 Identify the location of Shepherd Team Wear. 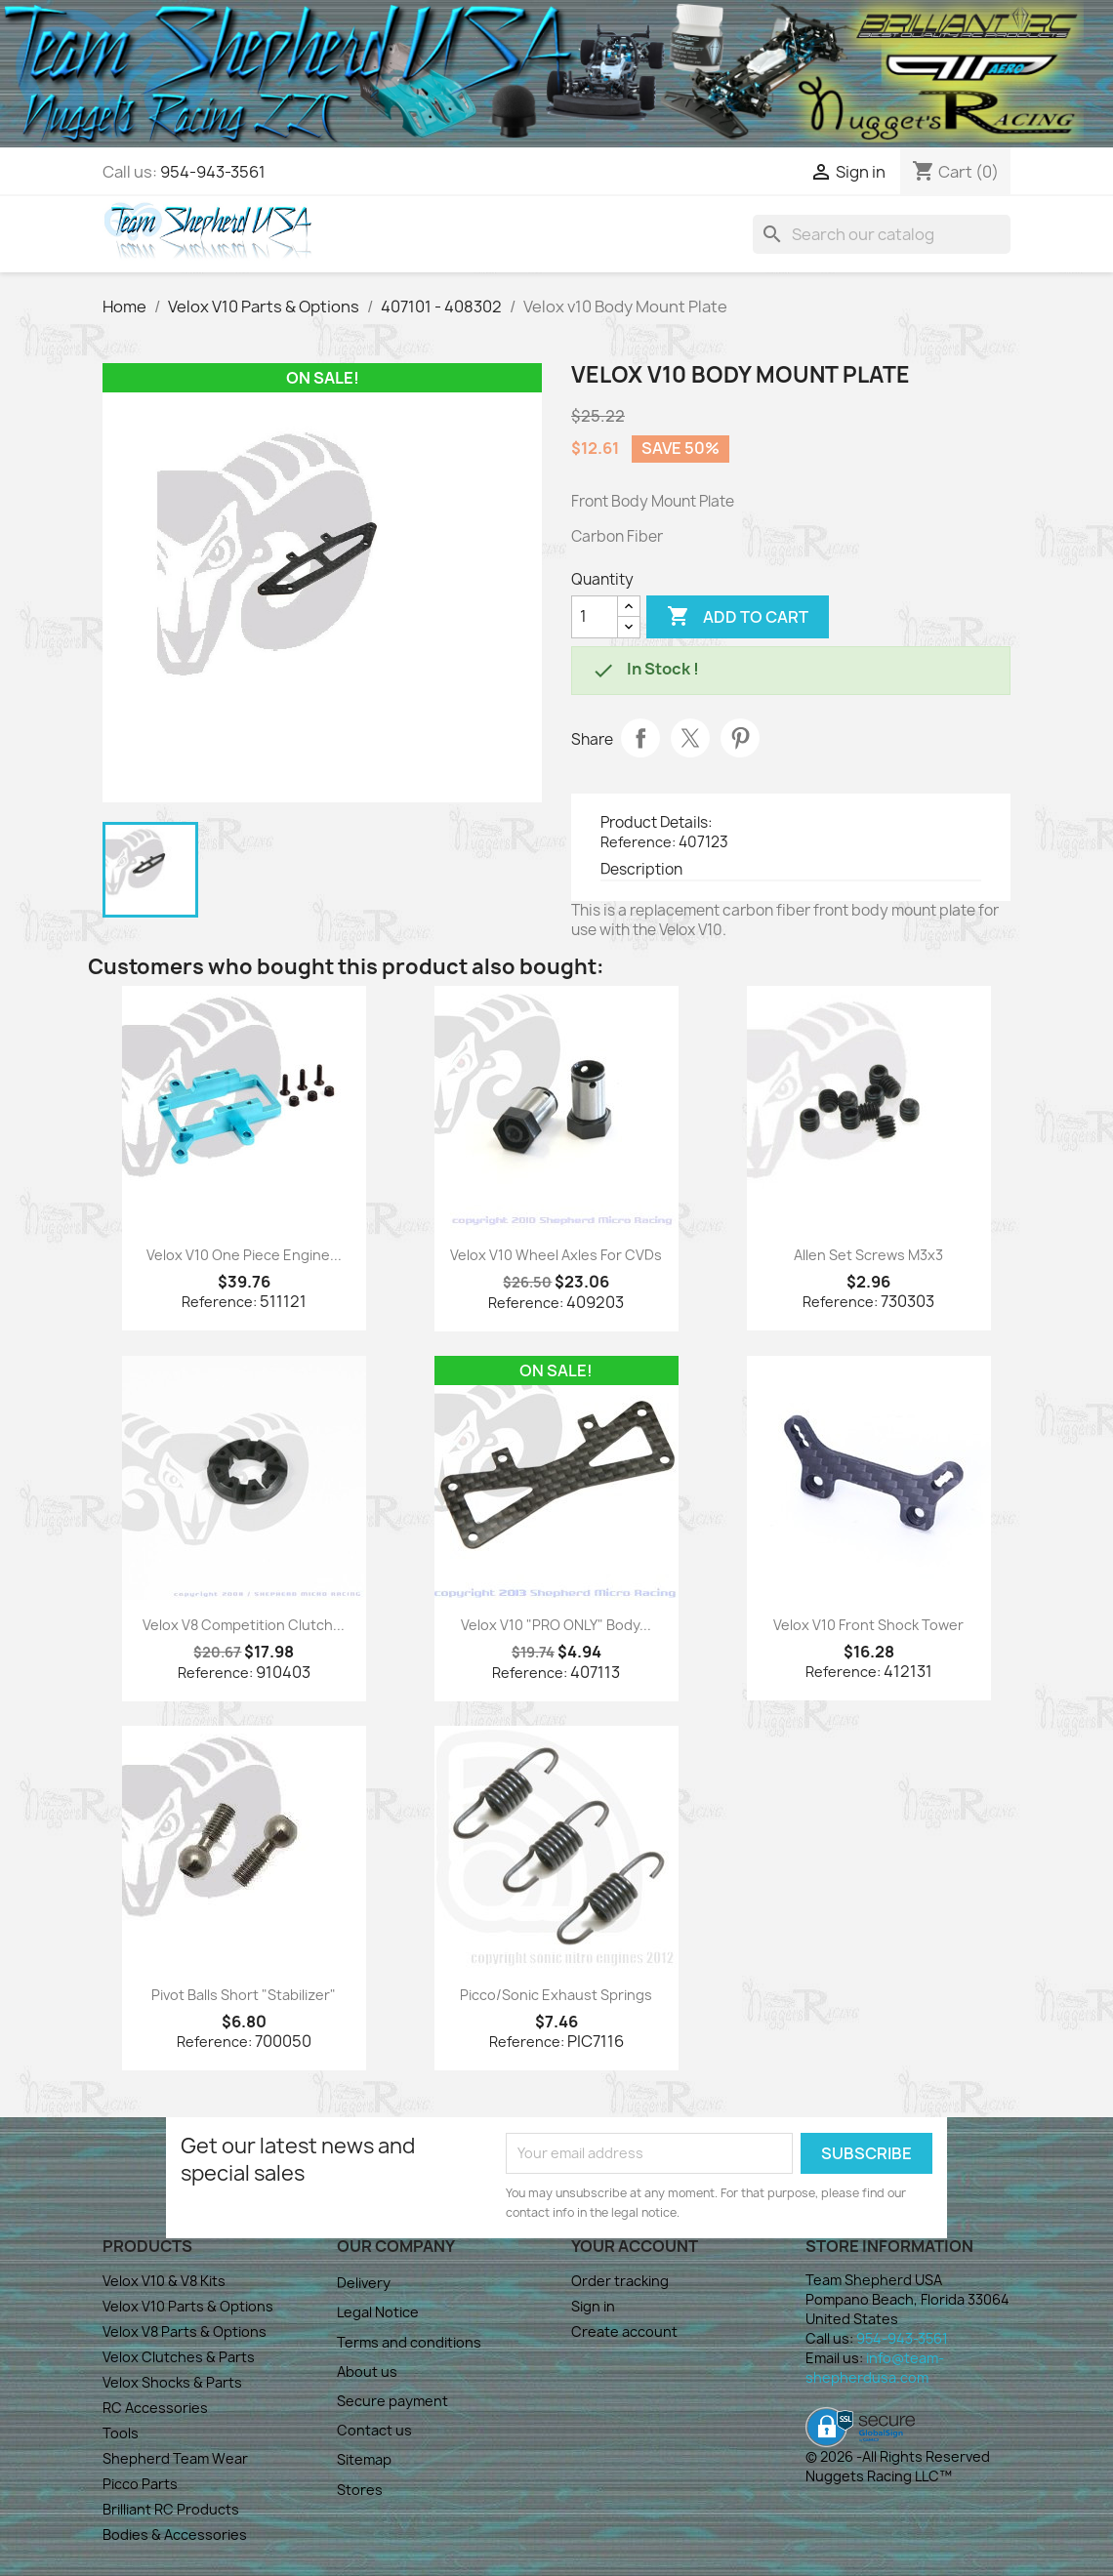
(175, 2458).